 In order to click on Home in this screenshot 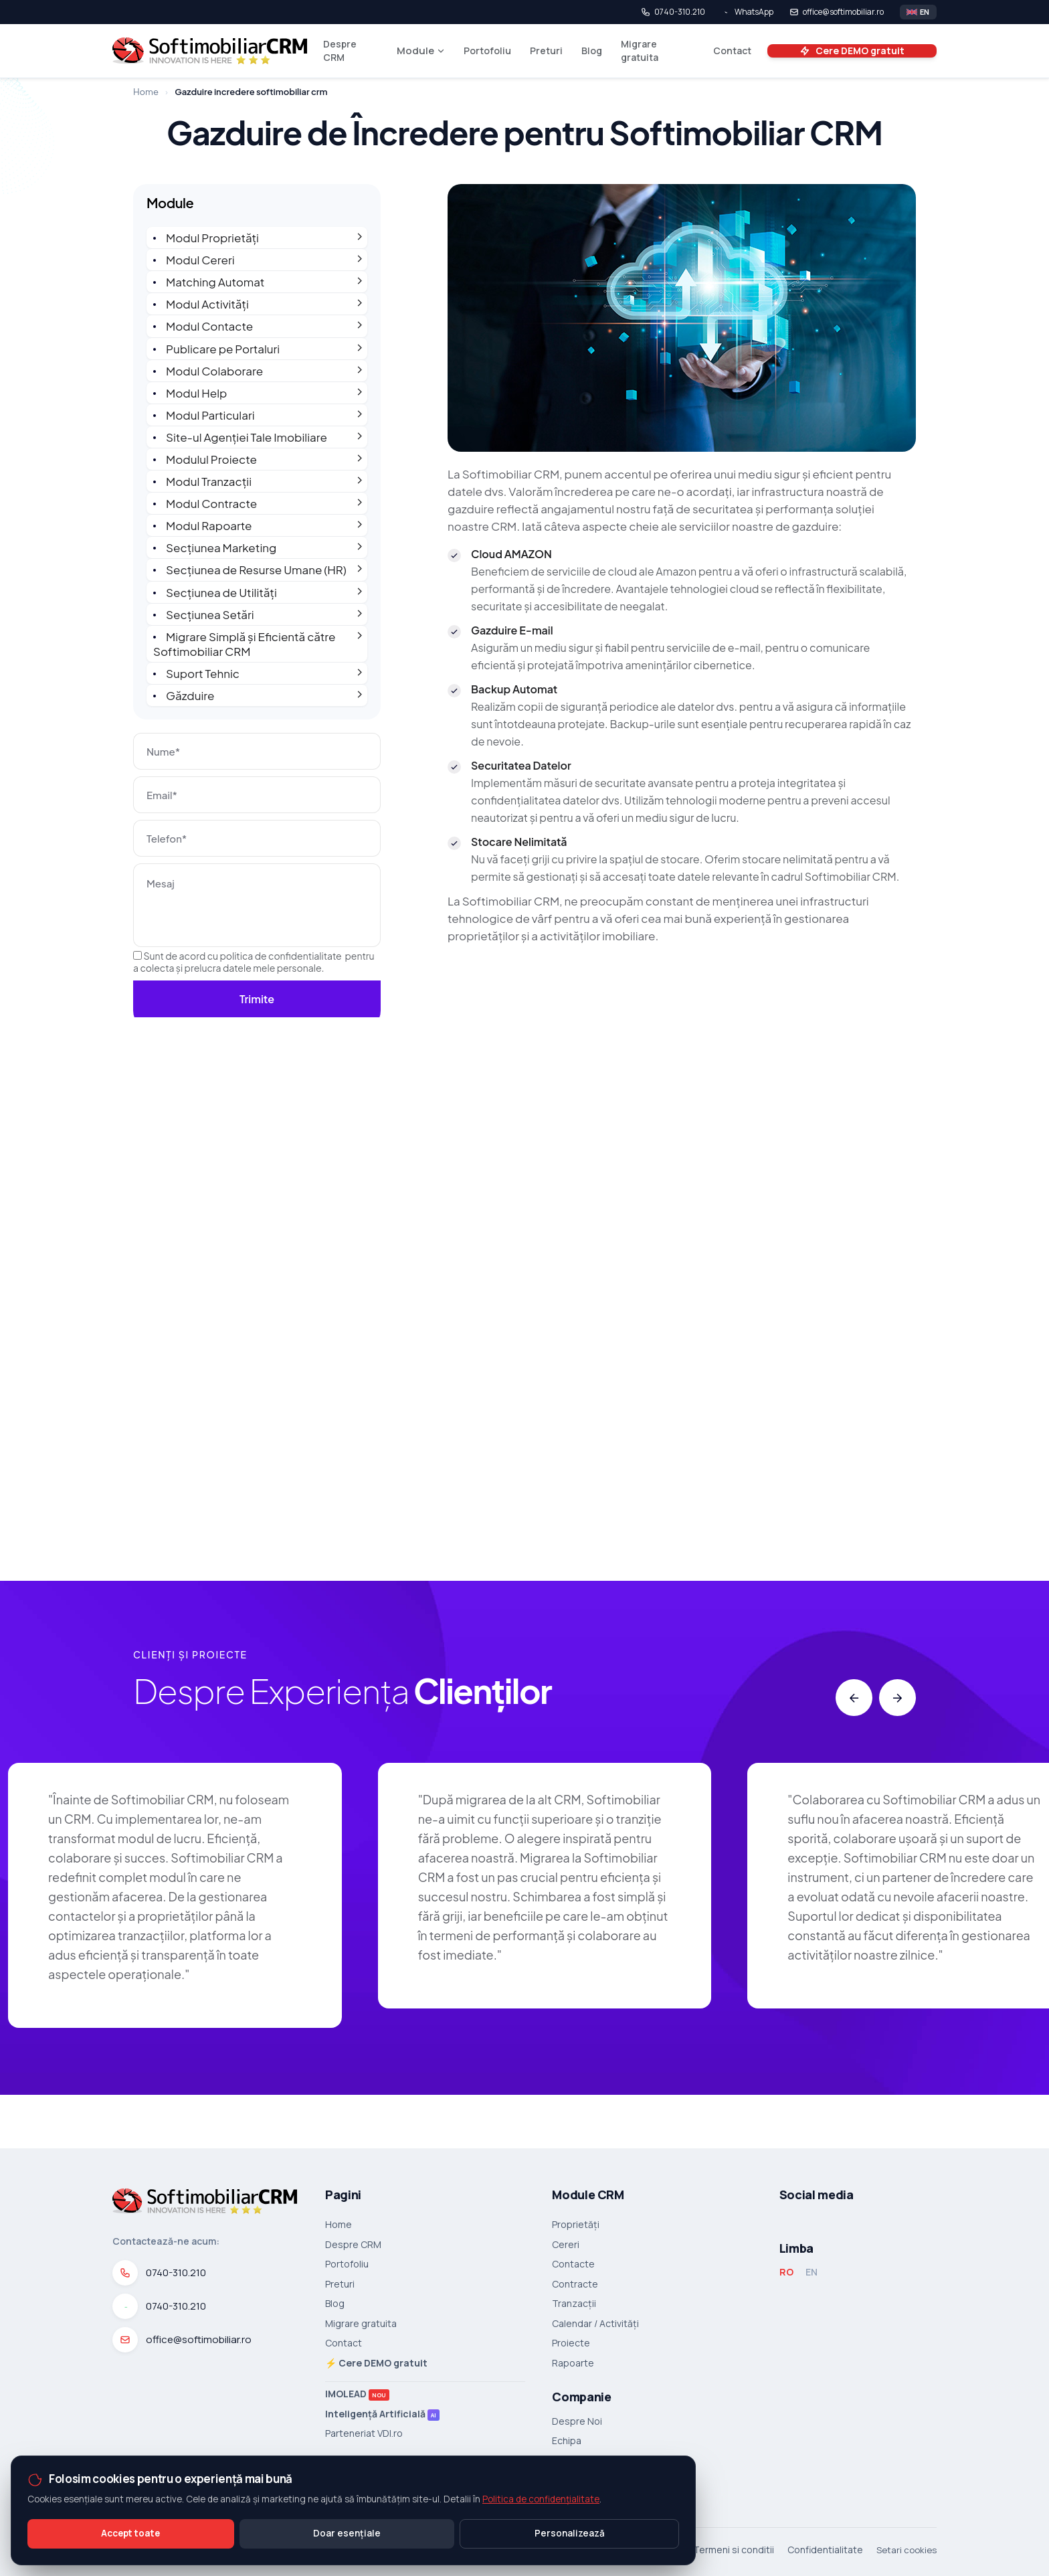, I will do `click(146, 91)`.